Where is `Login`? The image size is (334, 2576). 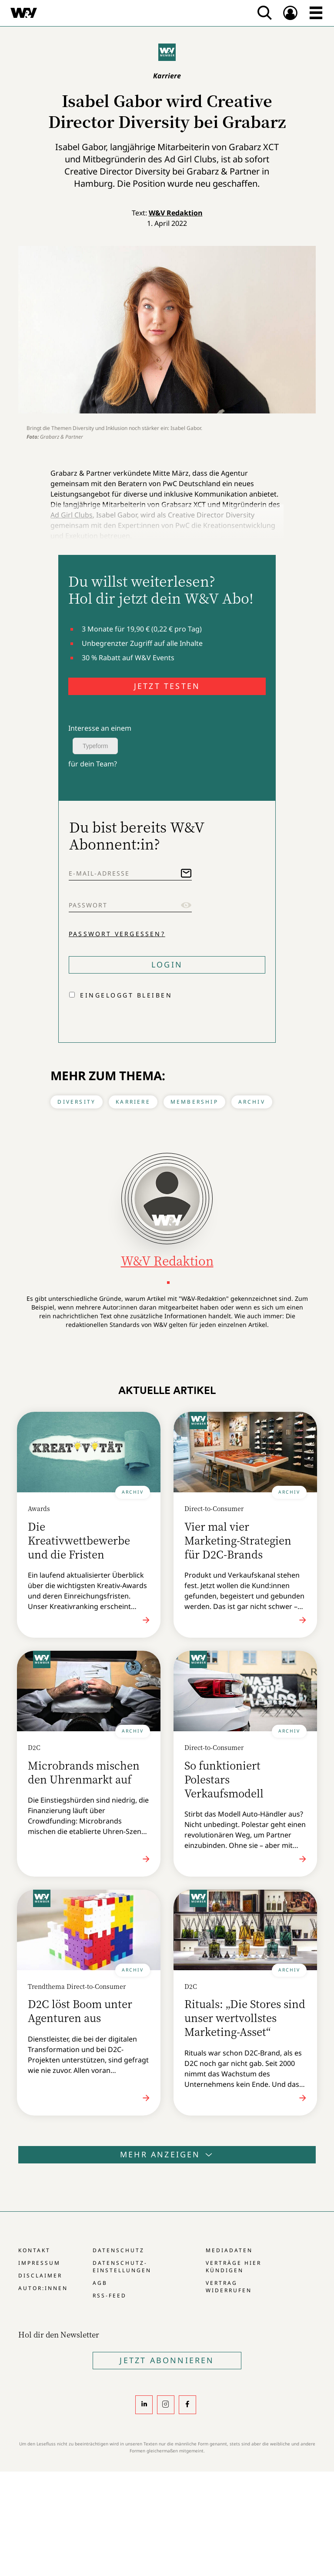
Login is located at coordinates (167, 964).